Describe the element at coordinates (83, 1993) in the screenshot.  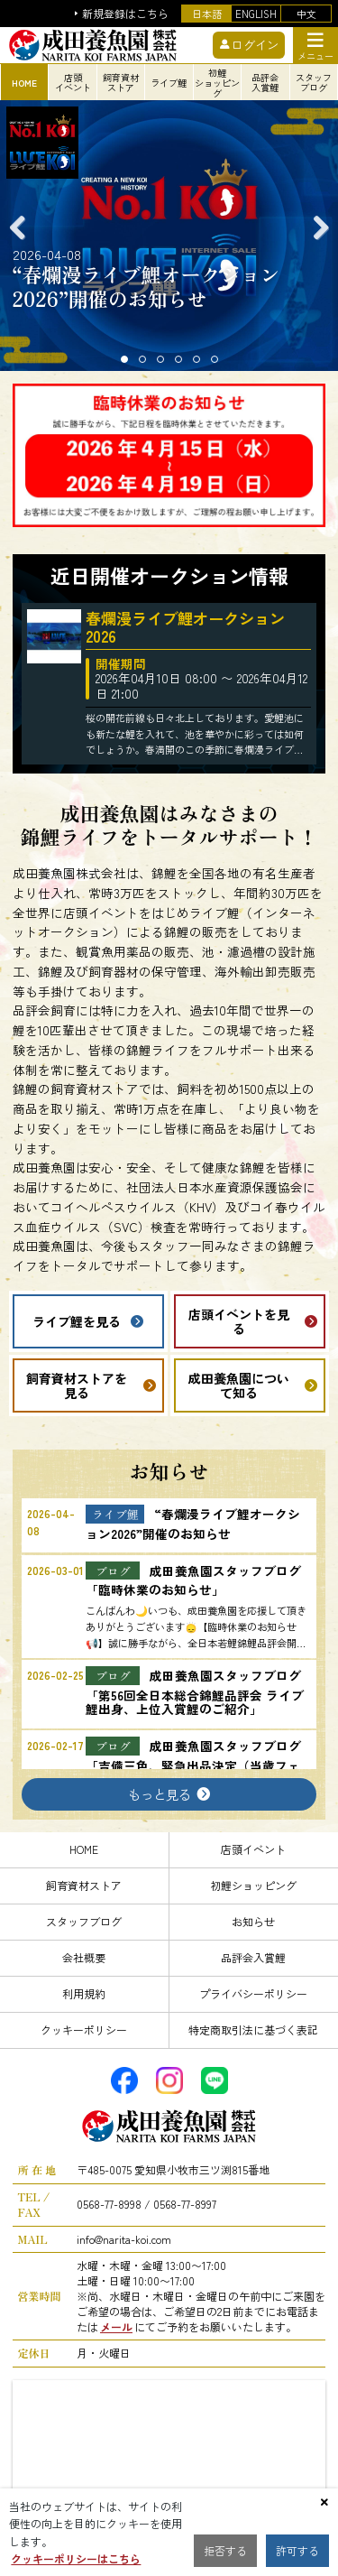
I see `利用規約` at that location.